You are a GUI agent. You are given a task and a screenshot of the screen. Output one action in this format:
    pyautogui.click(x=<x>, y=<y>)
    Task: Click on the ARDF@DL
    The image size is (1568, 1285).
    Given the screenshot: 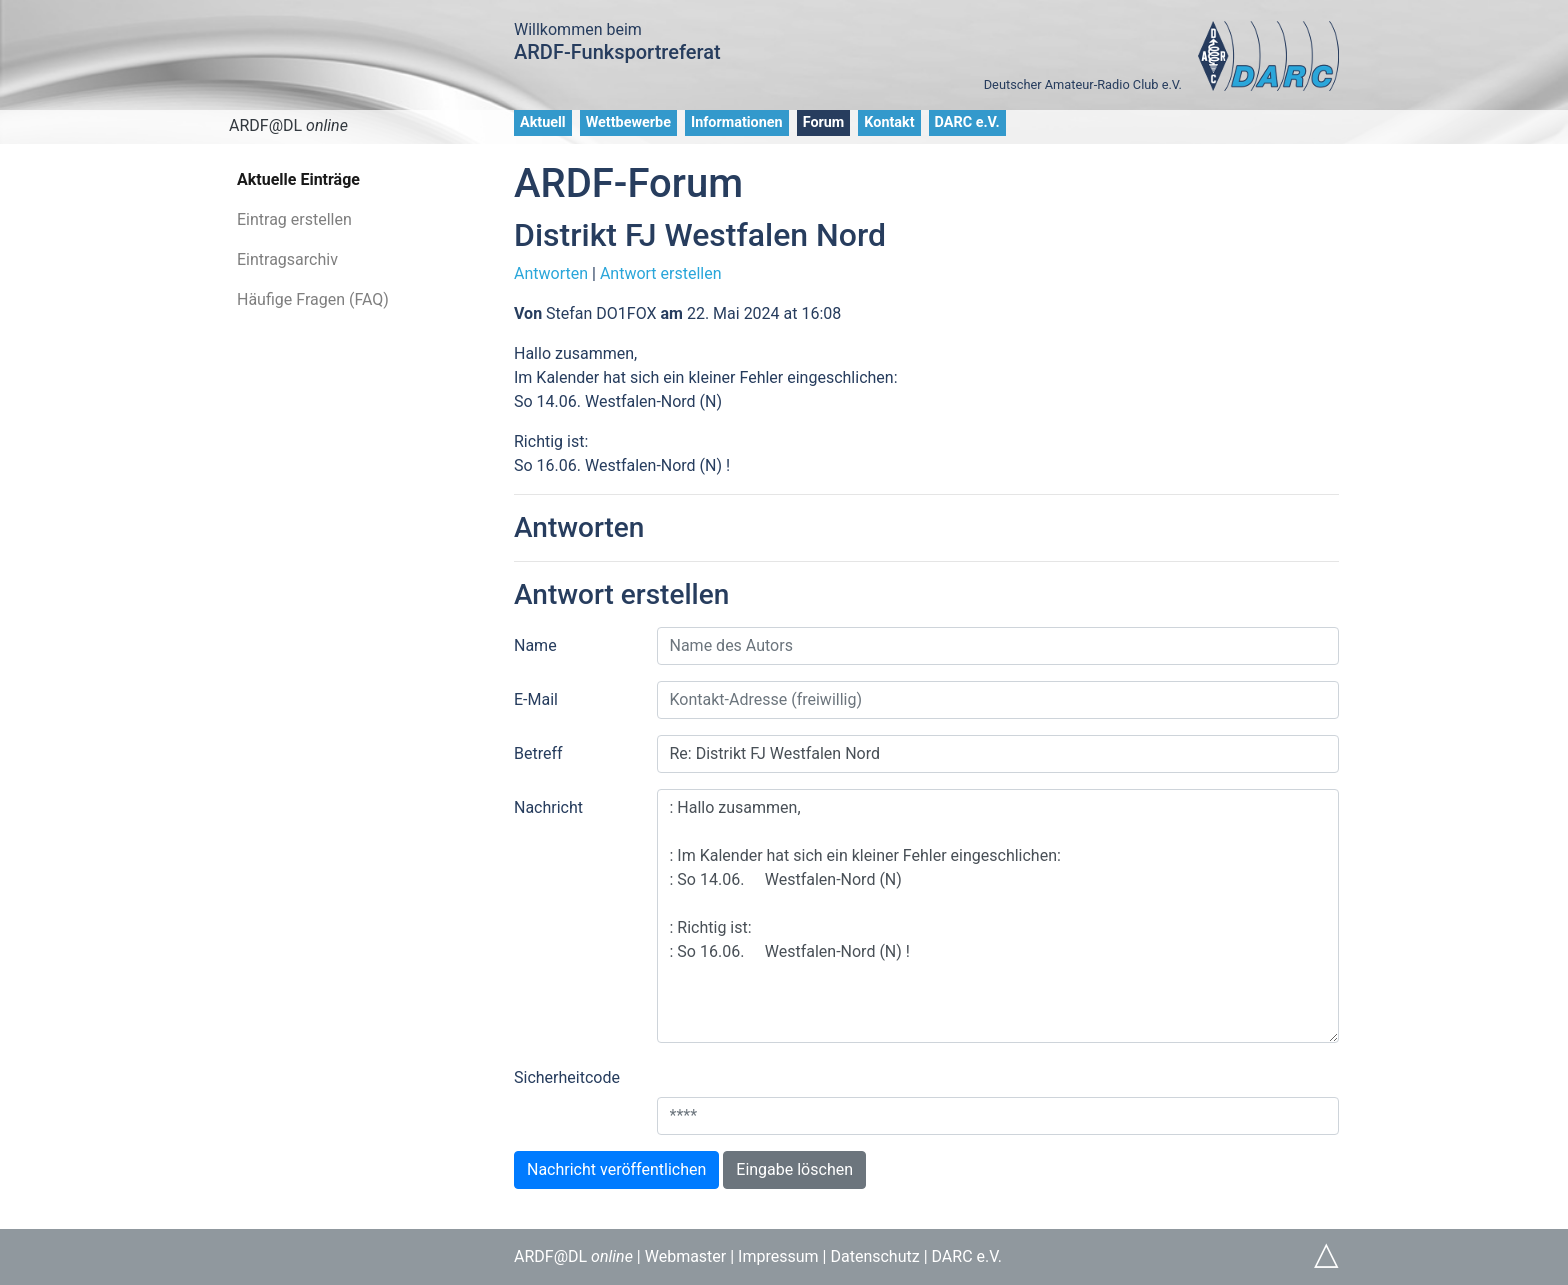 What is the action you would take?
    pyautogui.click(x=288, y=125)
    